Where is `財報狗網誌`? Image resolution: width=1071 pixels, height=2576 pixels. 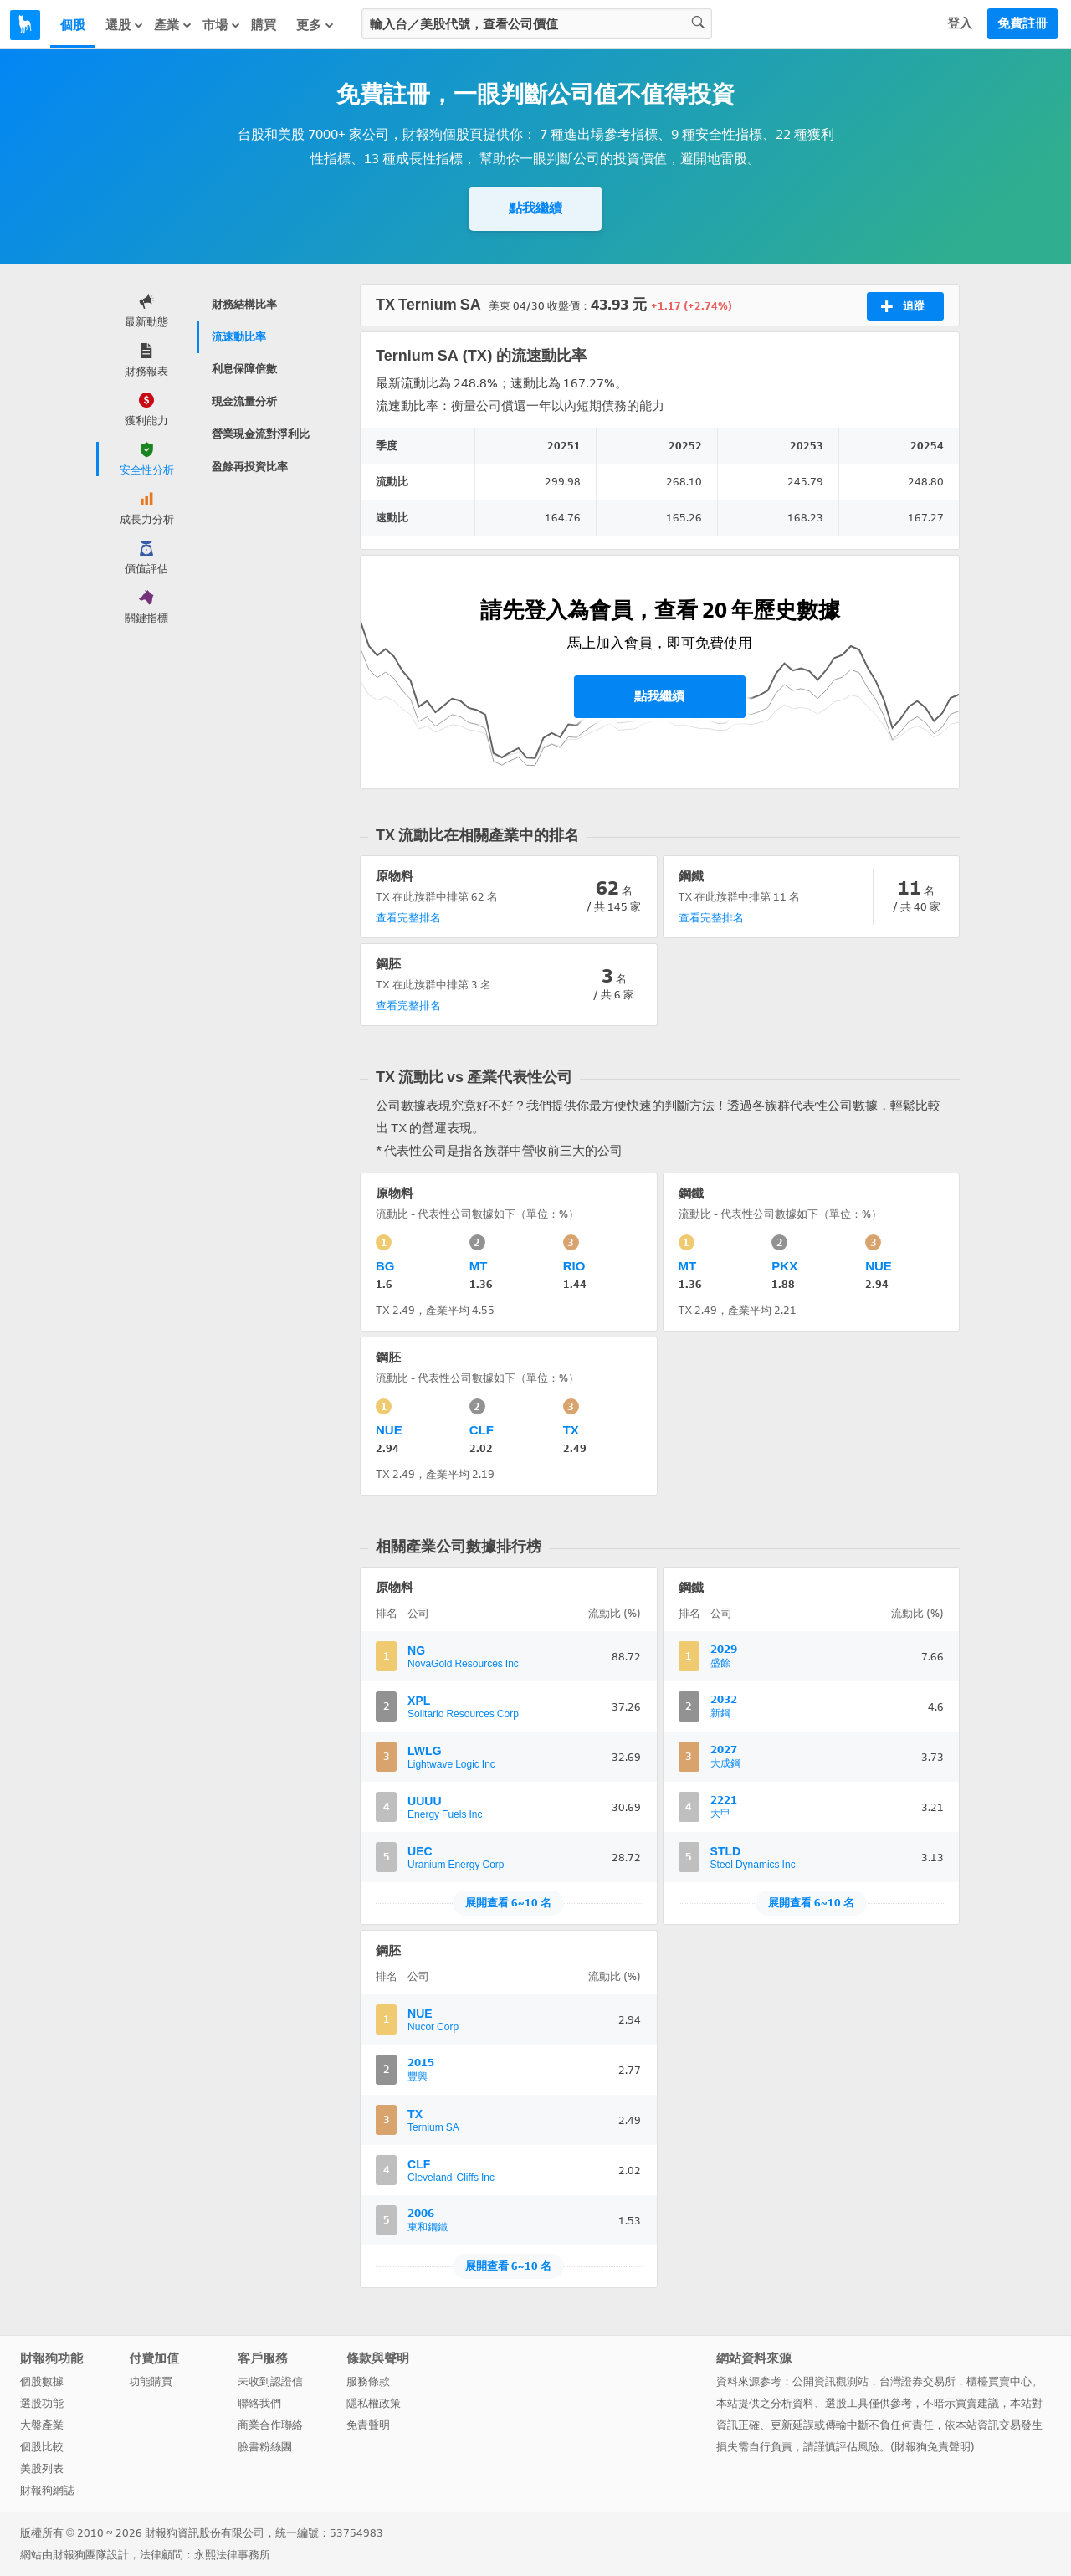 財報狗網誌 is located at coordinates (47, 2490).